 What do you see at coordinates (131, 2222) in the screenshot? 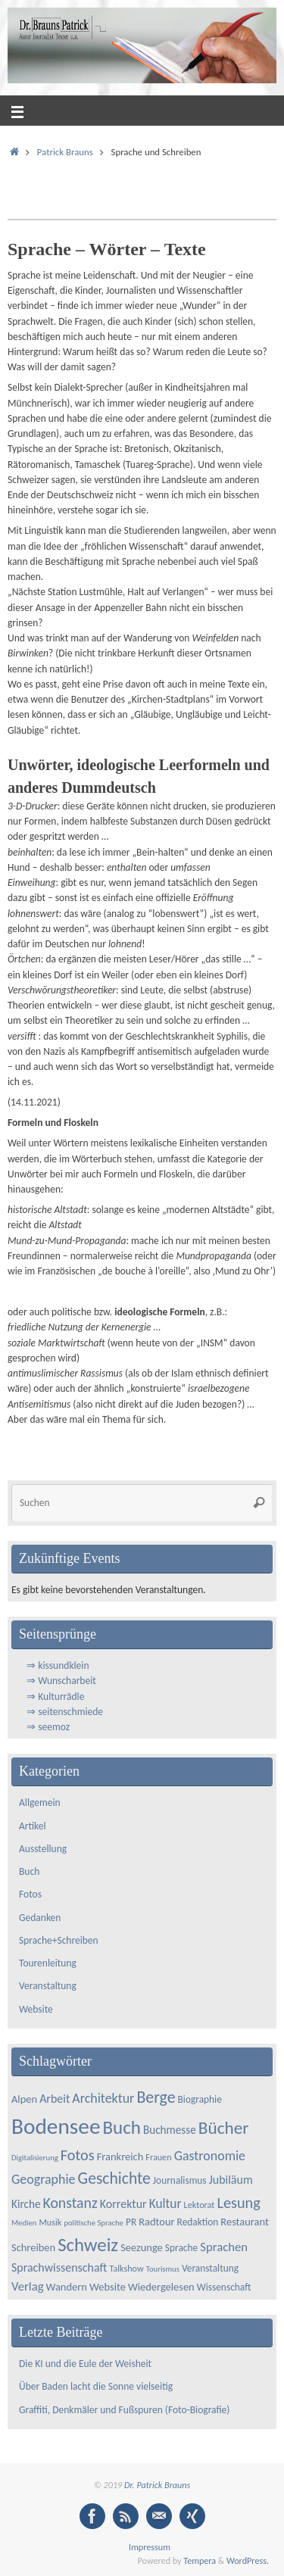
I see `PR [PR (5 Einträge)]` at bounding box center [131, 2222].